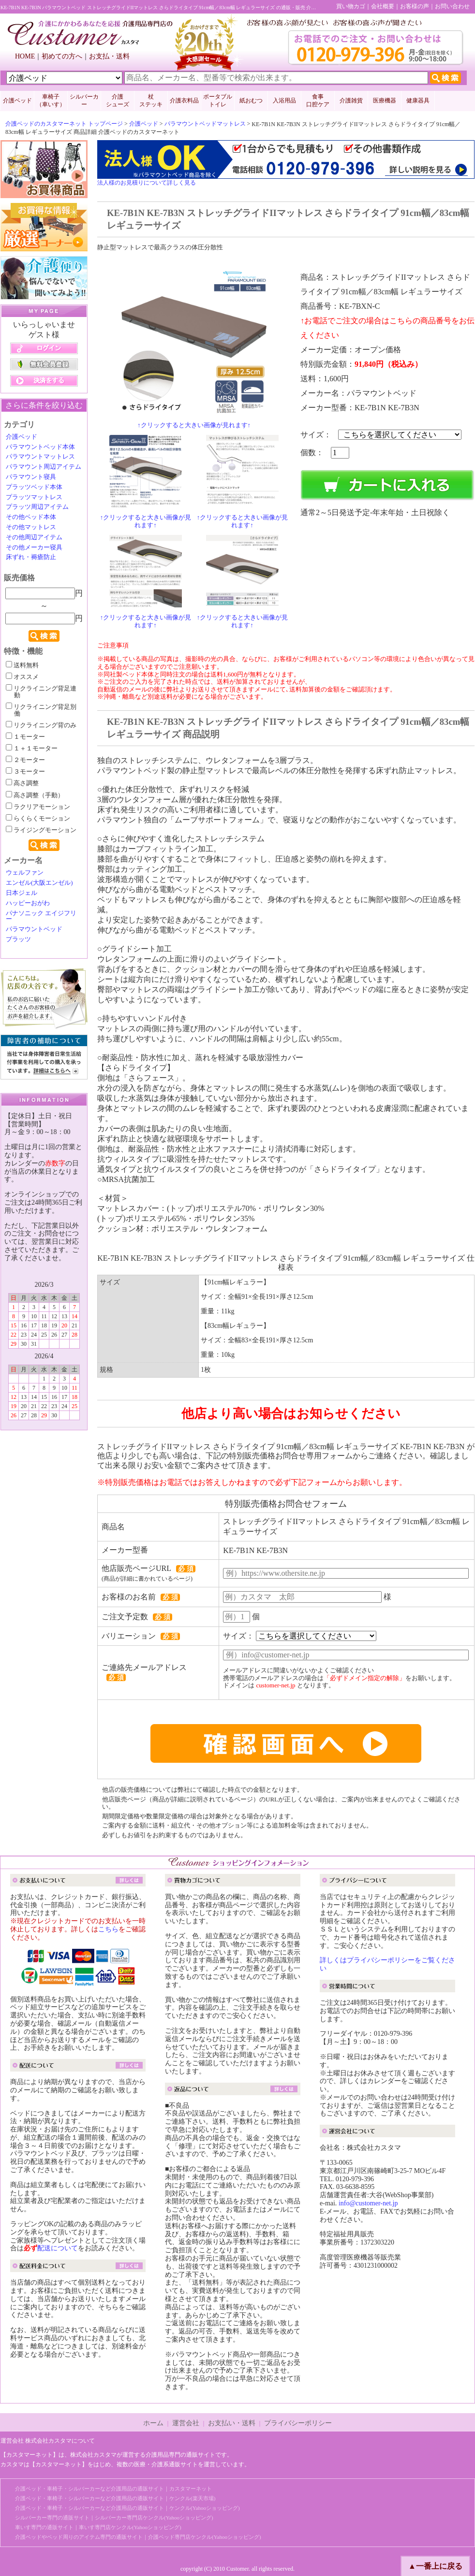  Describe the element at coordinates (127, 2508) in the screenshot. I see `介護ベッド・車椅子・シルバーカーなど介護用品の通販サイト｜ケンクル(Yahooショッピング)` at that location.